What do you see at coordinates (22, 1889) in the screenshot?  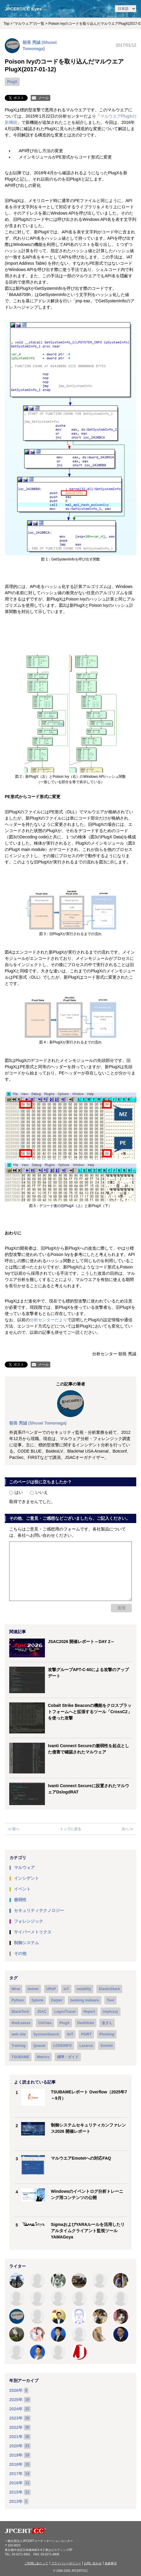 I see `イベント` at bounding box center [22, 1889].